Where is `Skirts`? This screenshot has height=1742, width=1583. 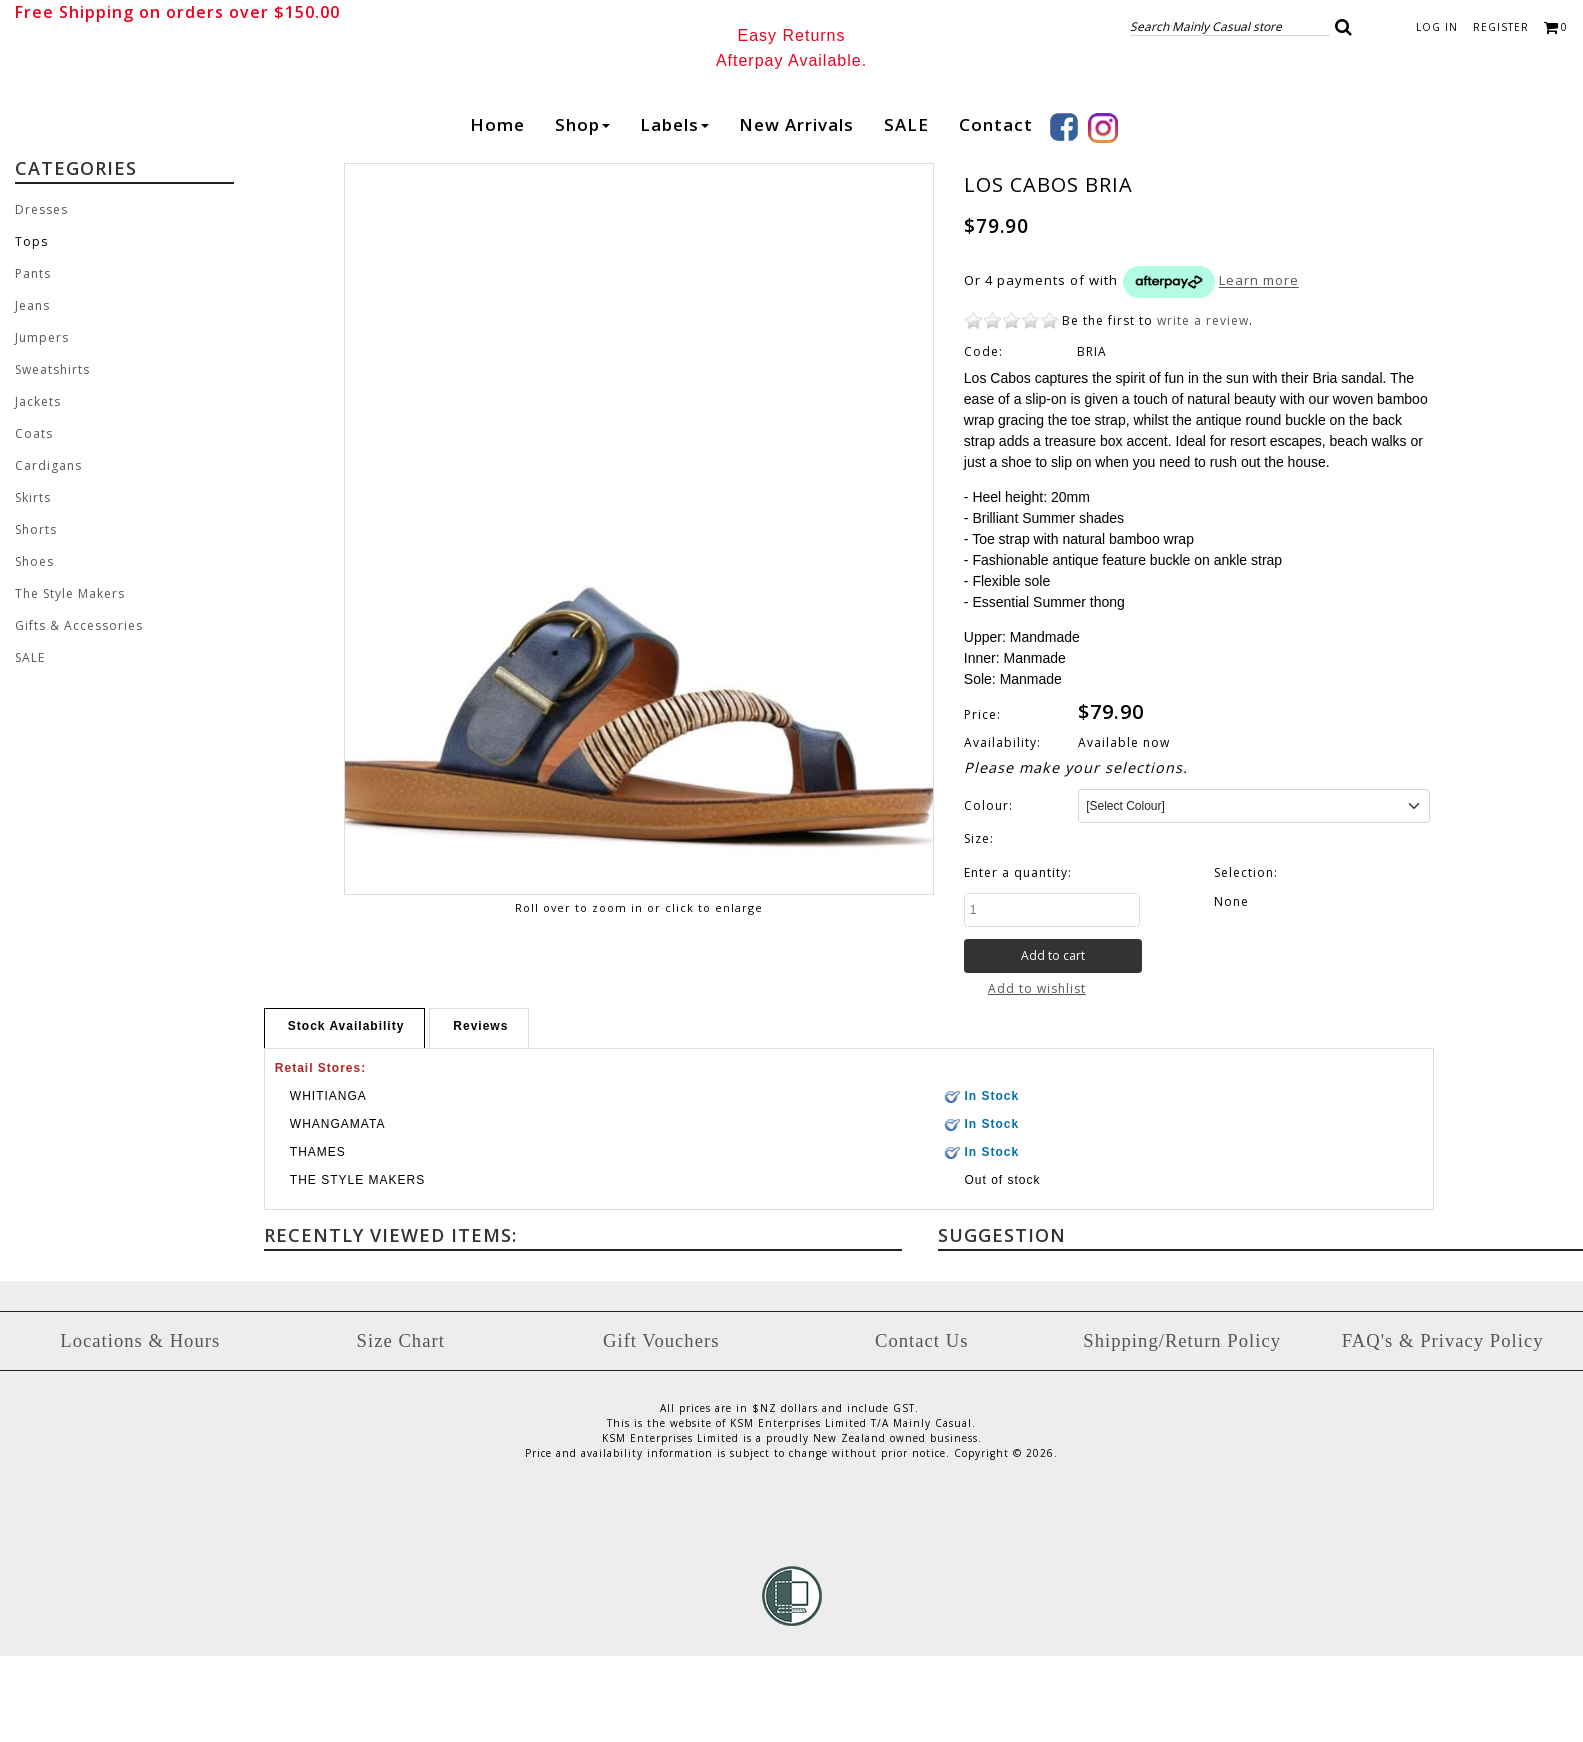
Skirts is located at coordinates (33, 583).